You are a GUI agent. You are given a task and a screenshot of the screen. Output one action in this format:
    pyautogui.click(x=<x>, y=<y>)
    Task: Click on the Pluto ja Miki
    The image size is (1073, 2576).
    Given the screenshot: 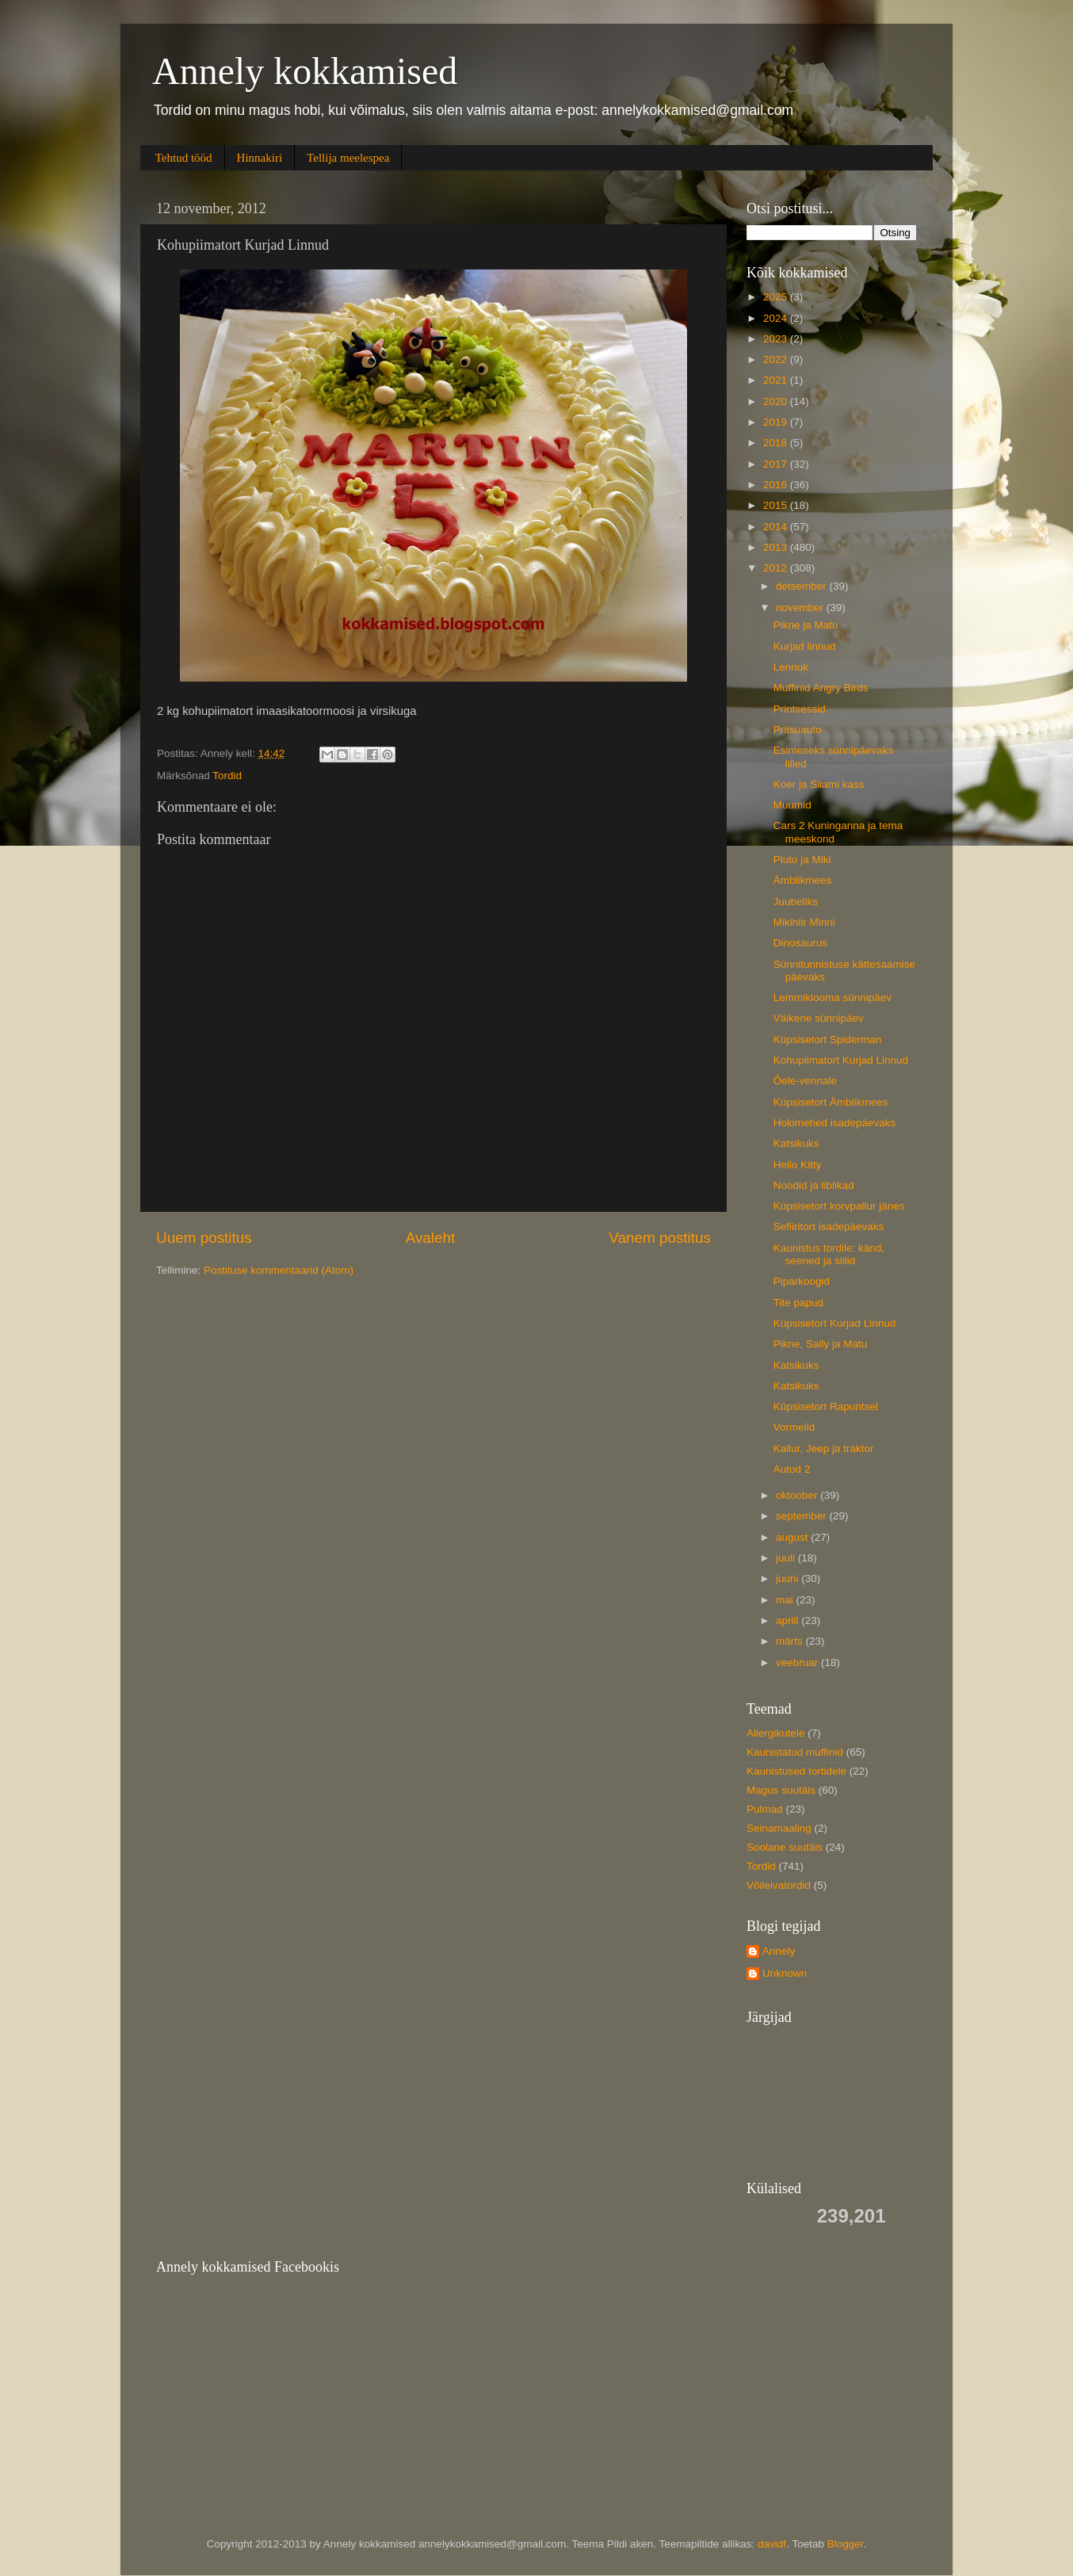 What is the action you would take?
    pyautogui.click(x=802, y=860)
    